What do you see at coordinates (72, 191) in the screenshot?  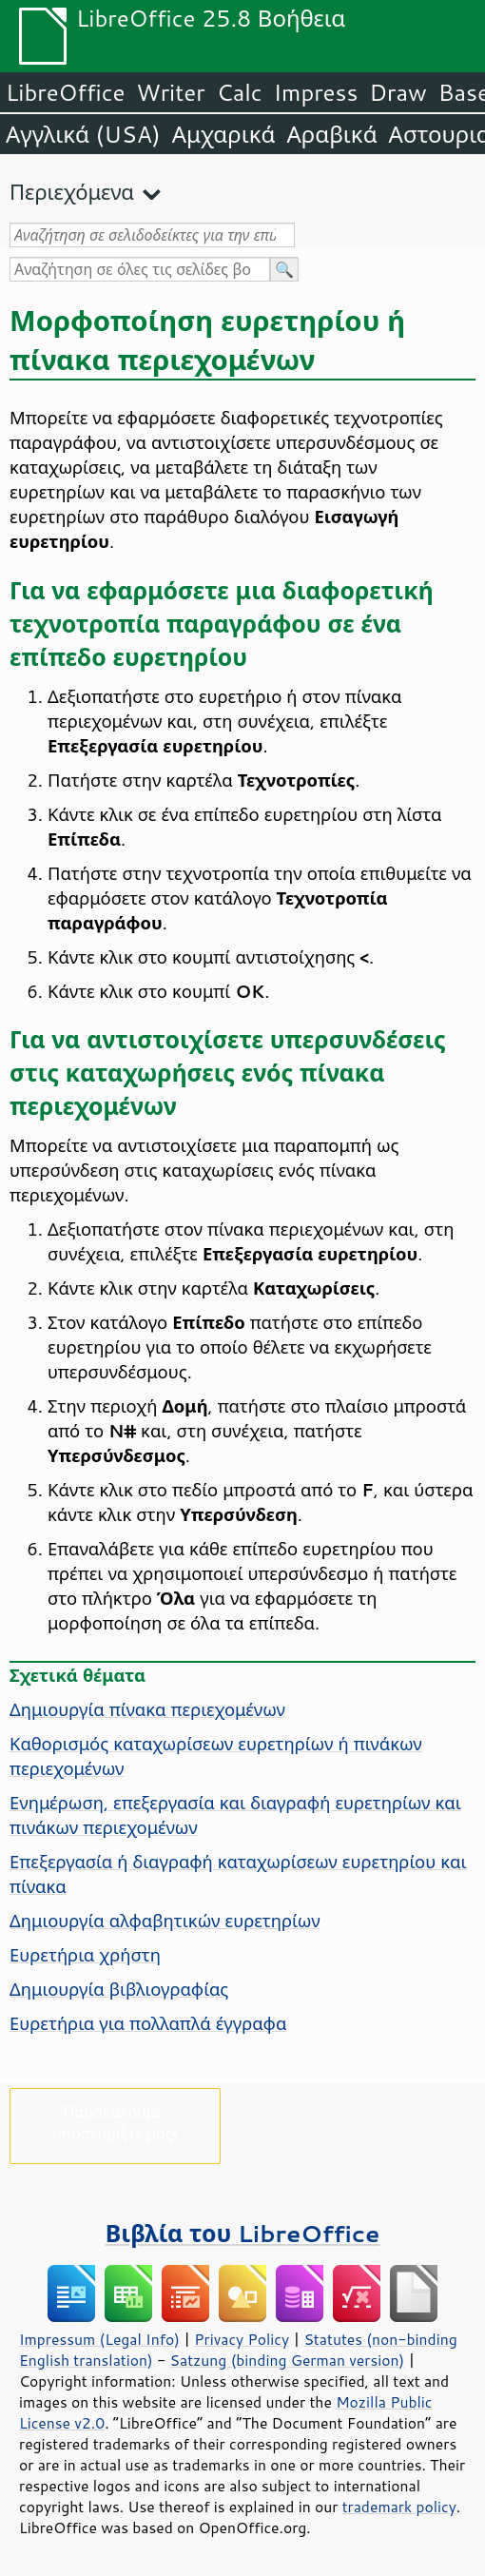 I see `Περιεχόμενα` at bounding box center [72, 191].